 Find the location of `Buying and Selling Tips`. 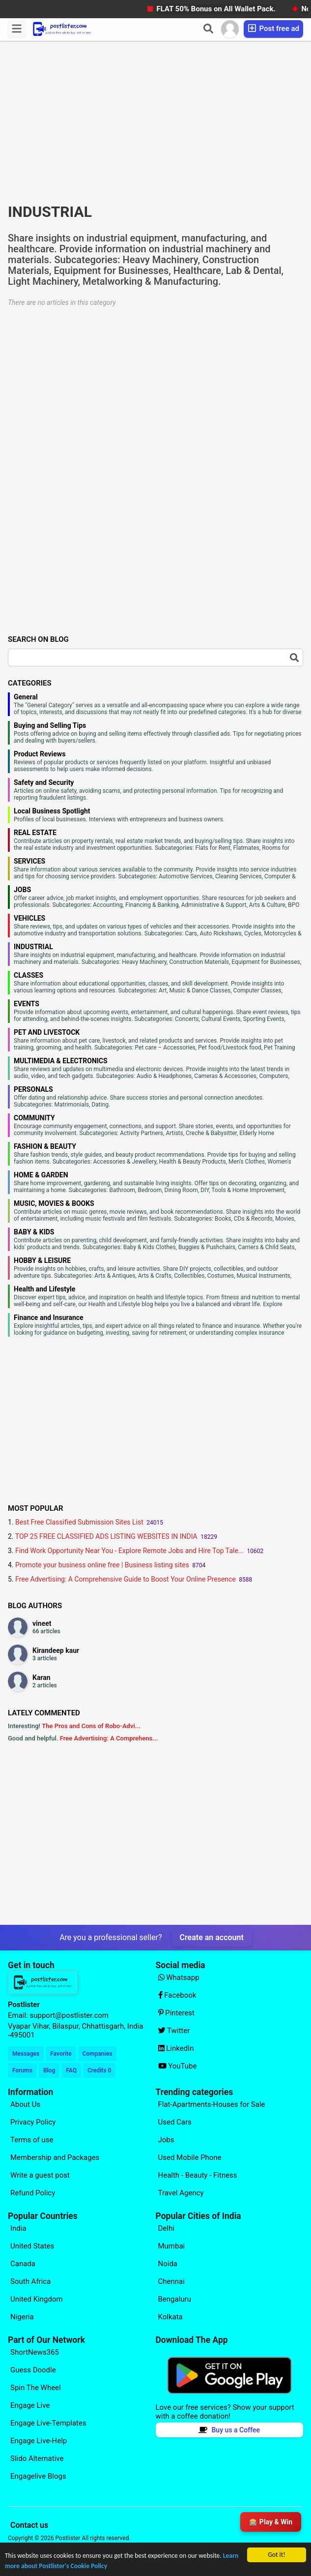

Buying and Selling Tips is located at coordinates (50, 725).